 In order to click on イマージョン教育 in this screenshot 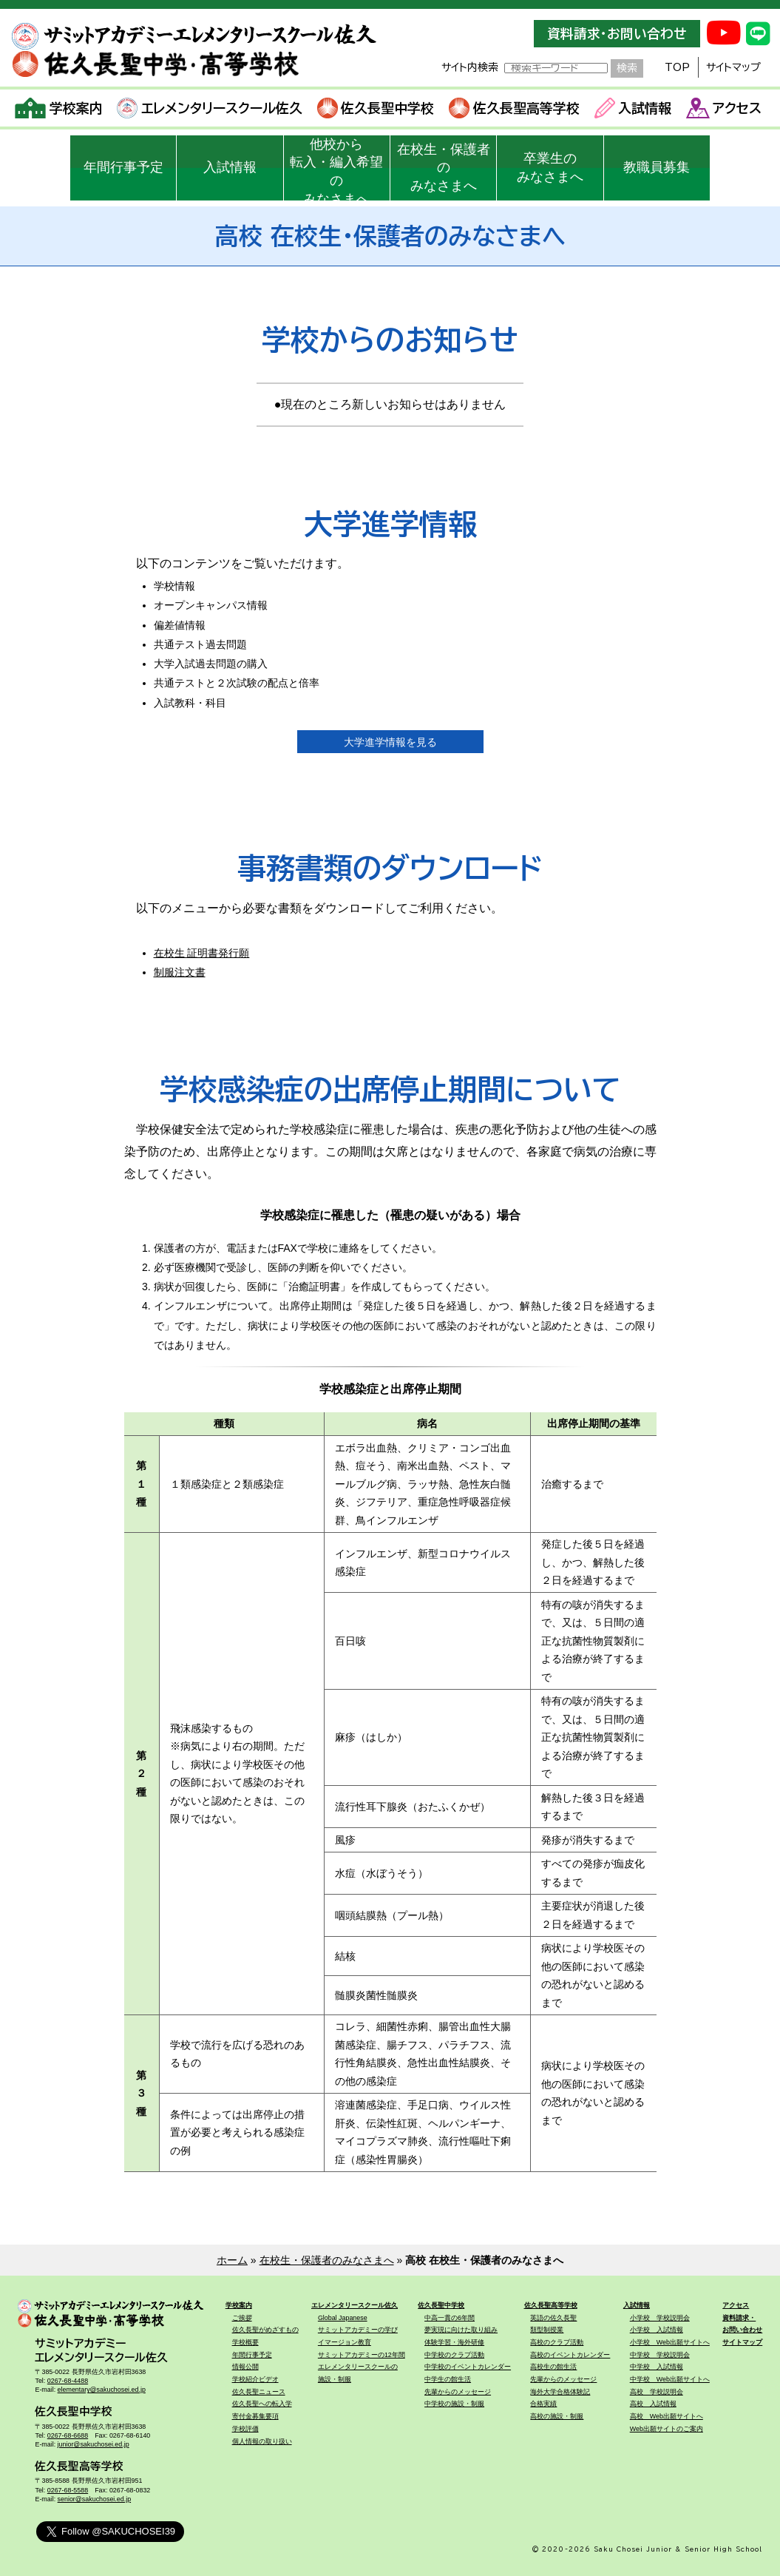, I will do `click(344, 2342)`.